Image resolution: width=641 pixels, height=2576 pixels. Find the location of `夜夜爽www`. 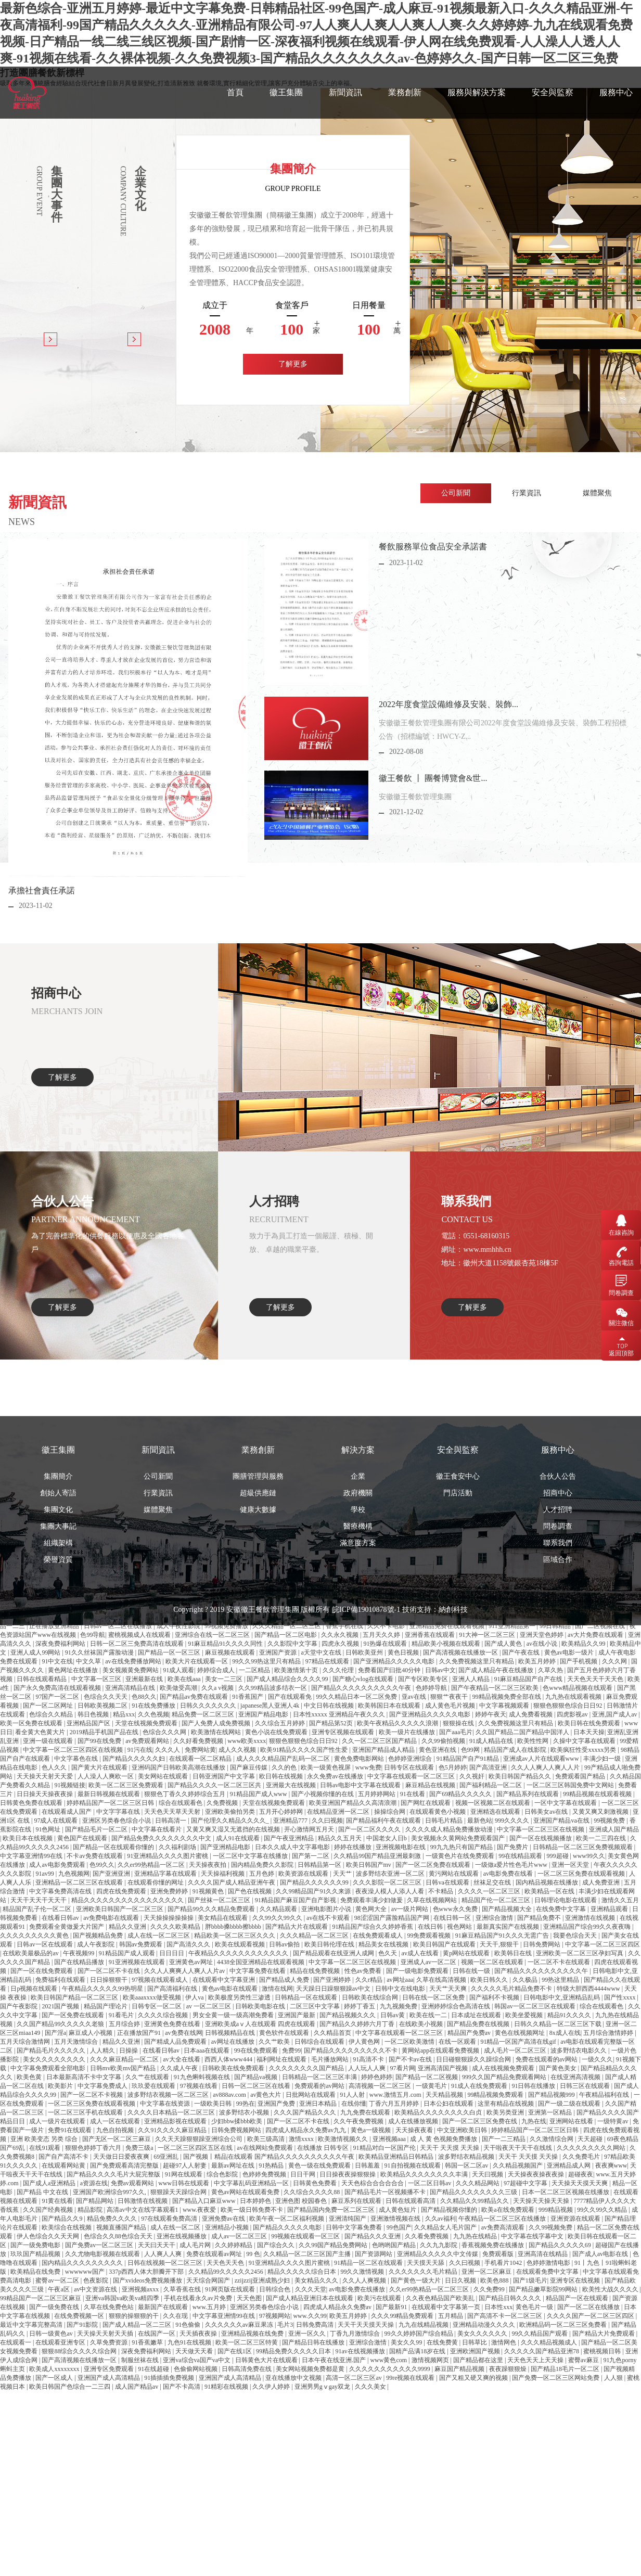

夜夜爽www is located at coordinates (611, 2165).